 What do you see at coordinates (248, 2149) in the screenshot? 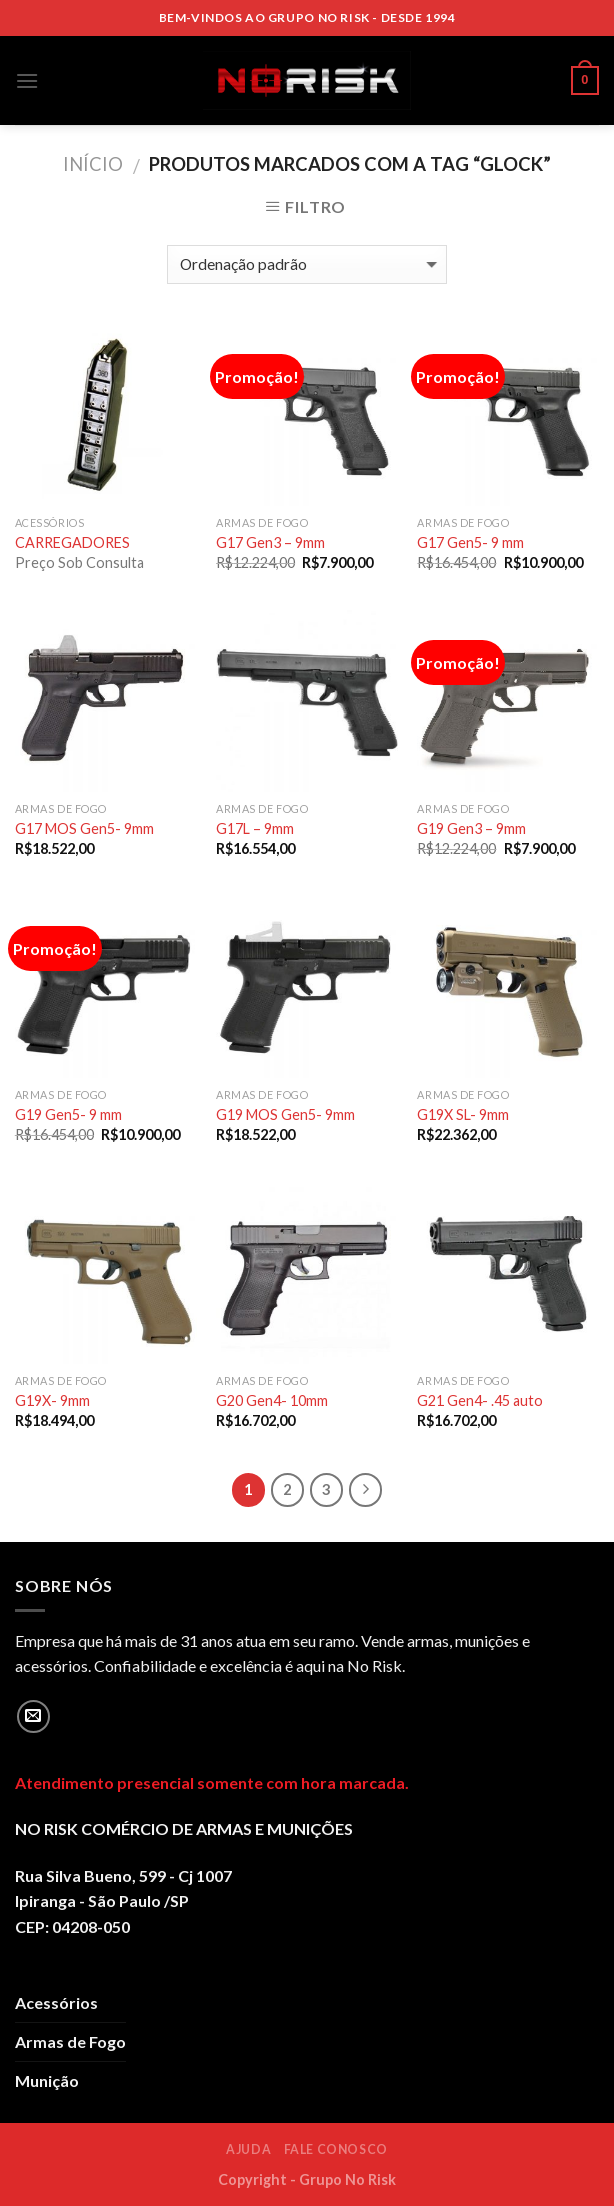
I see `Ajuda` at bounding box center [248, 2149].